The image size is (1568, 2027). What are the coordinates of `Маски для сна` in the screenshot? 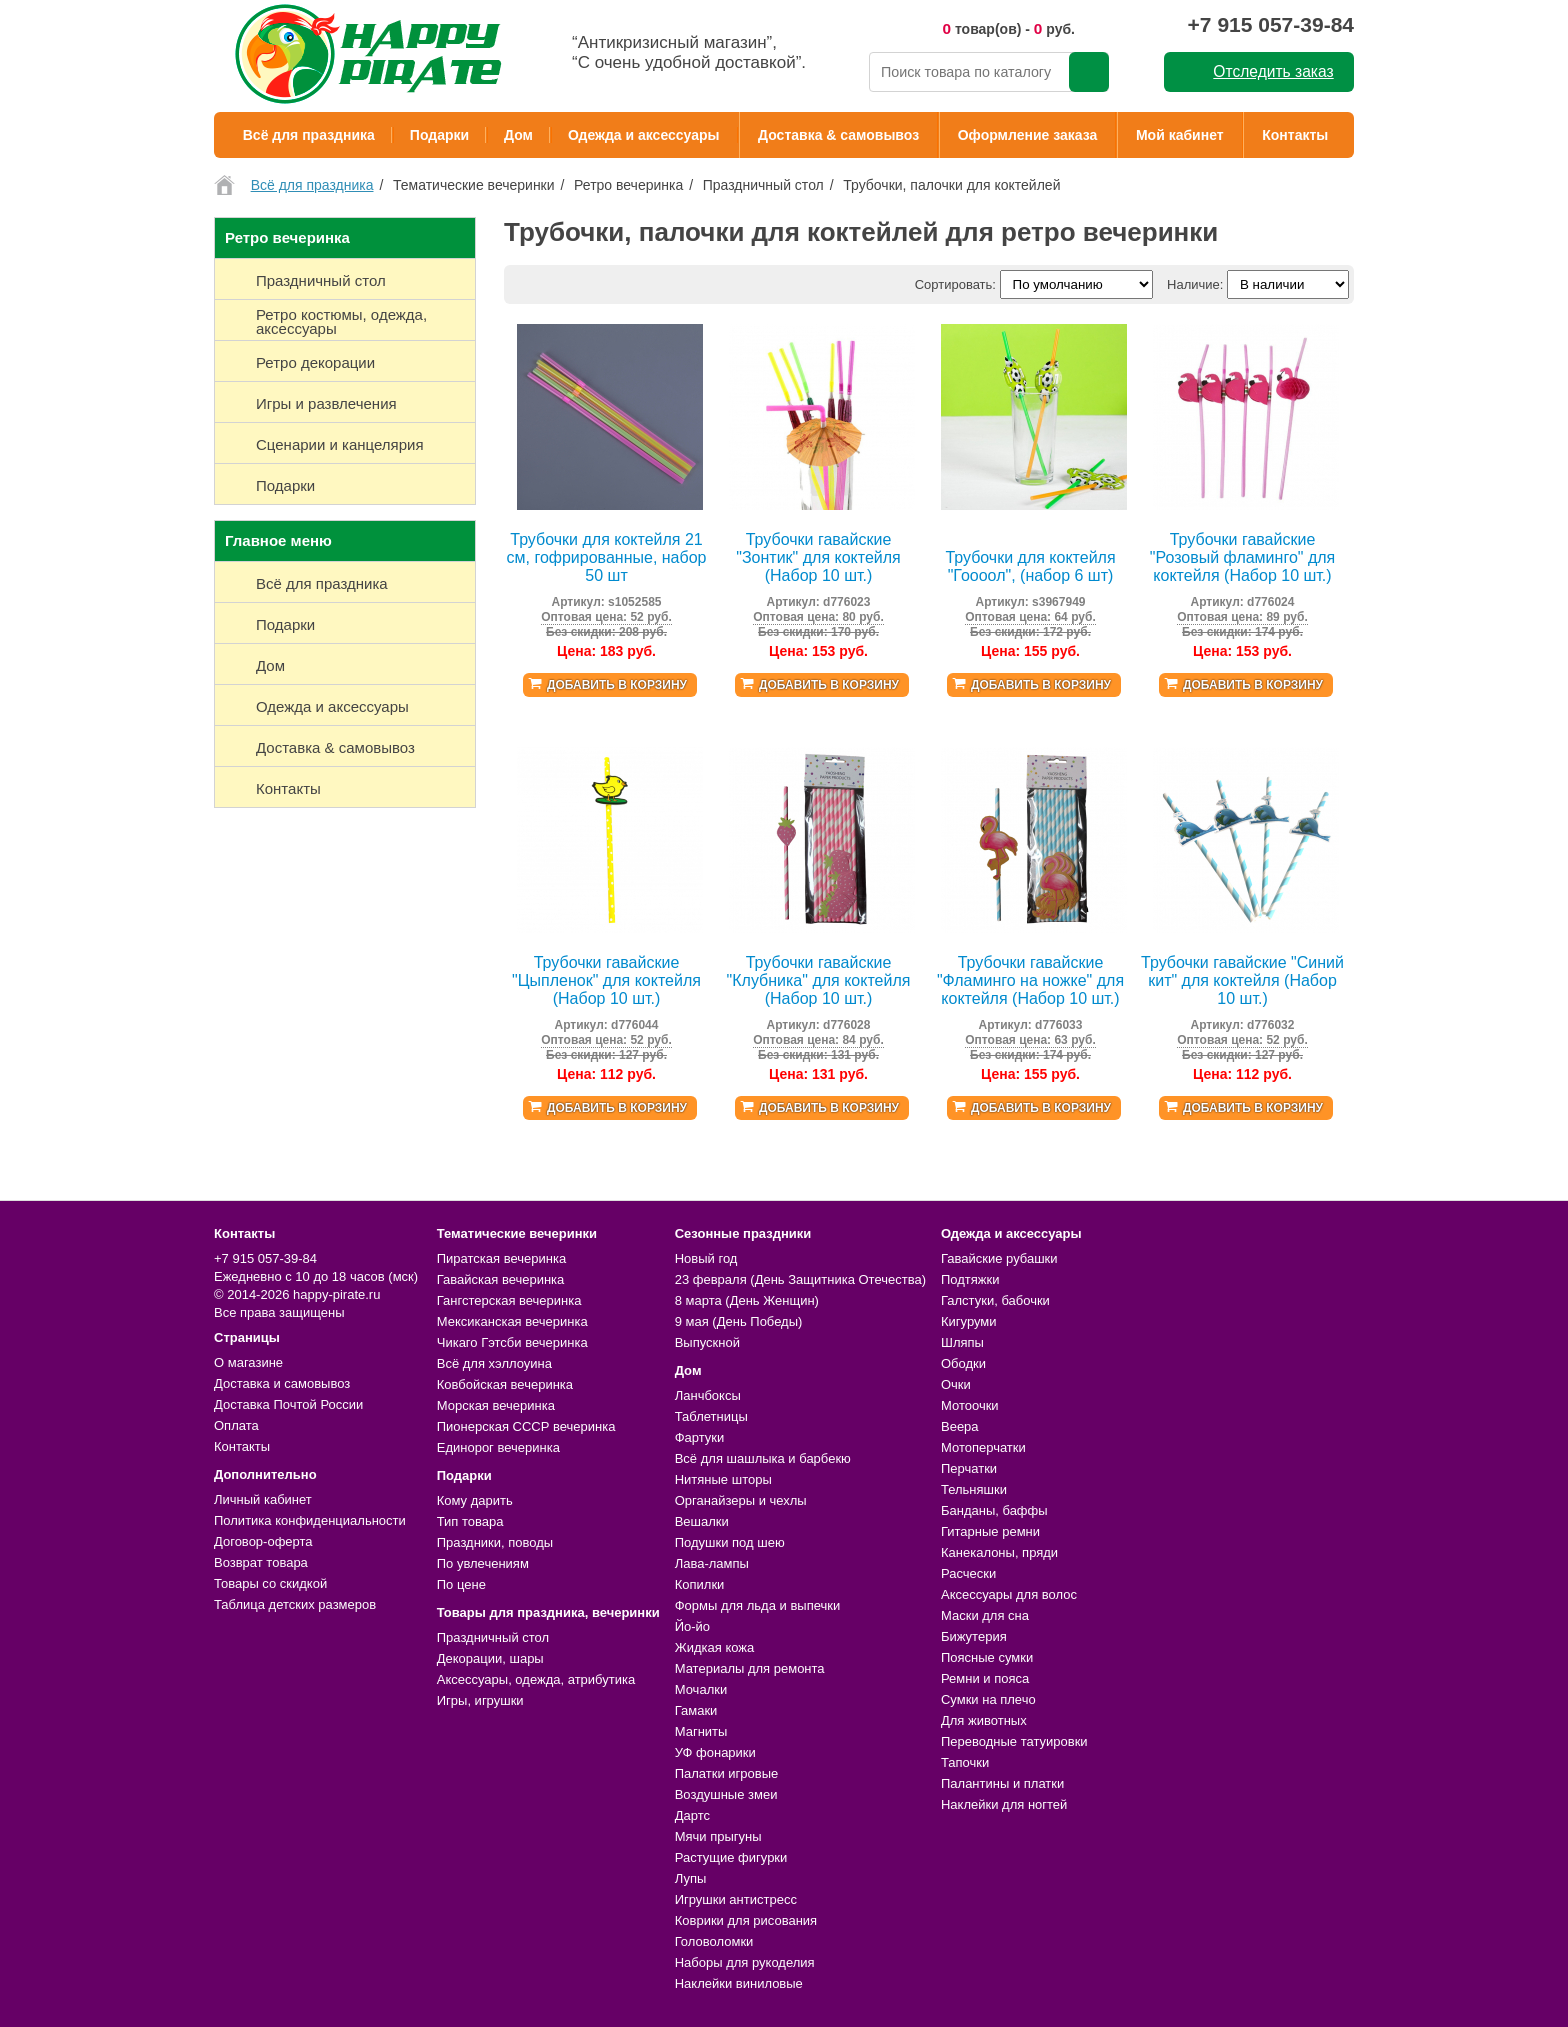 It's located at (985, 1615).